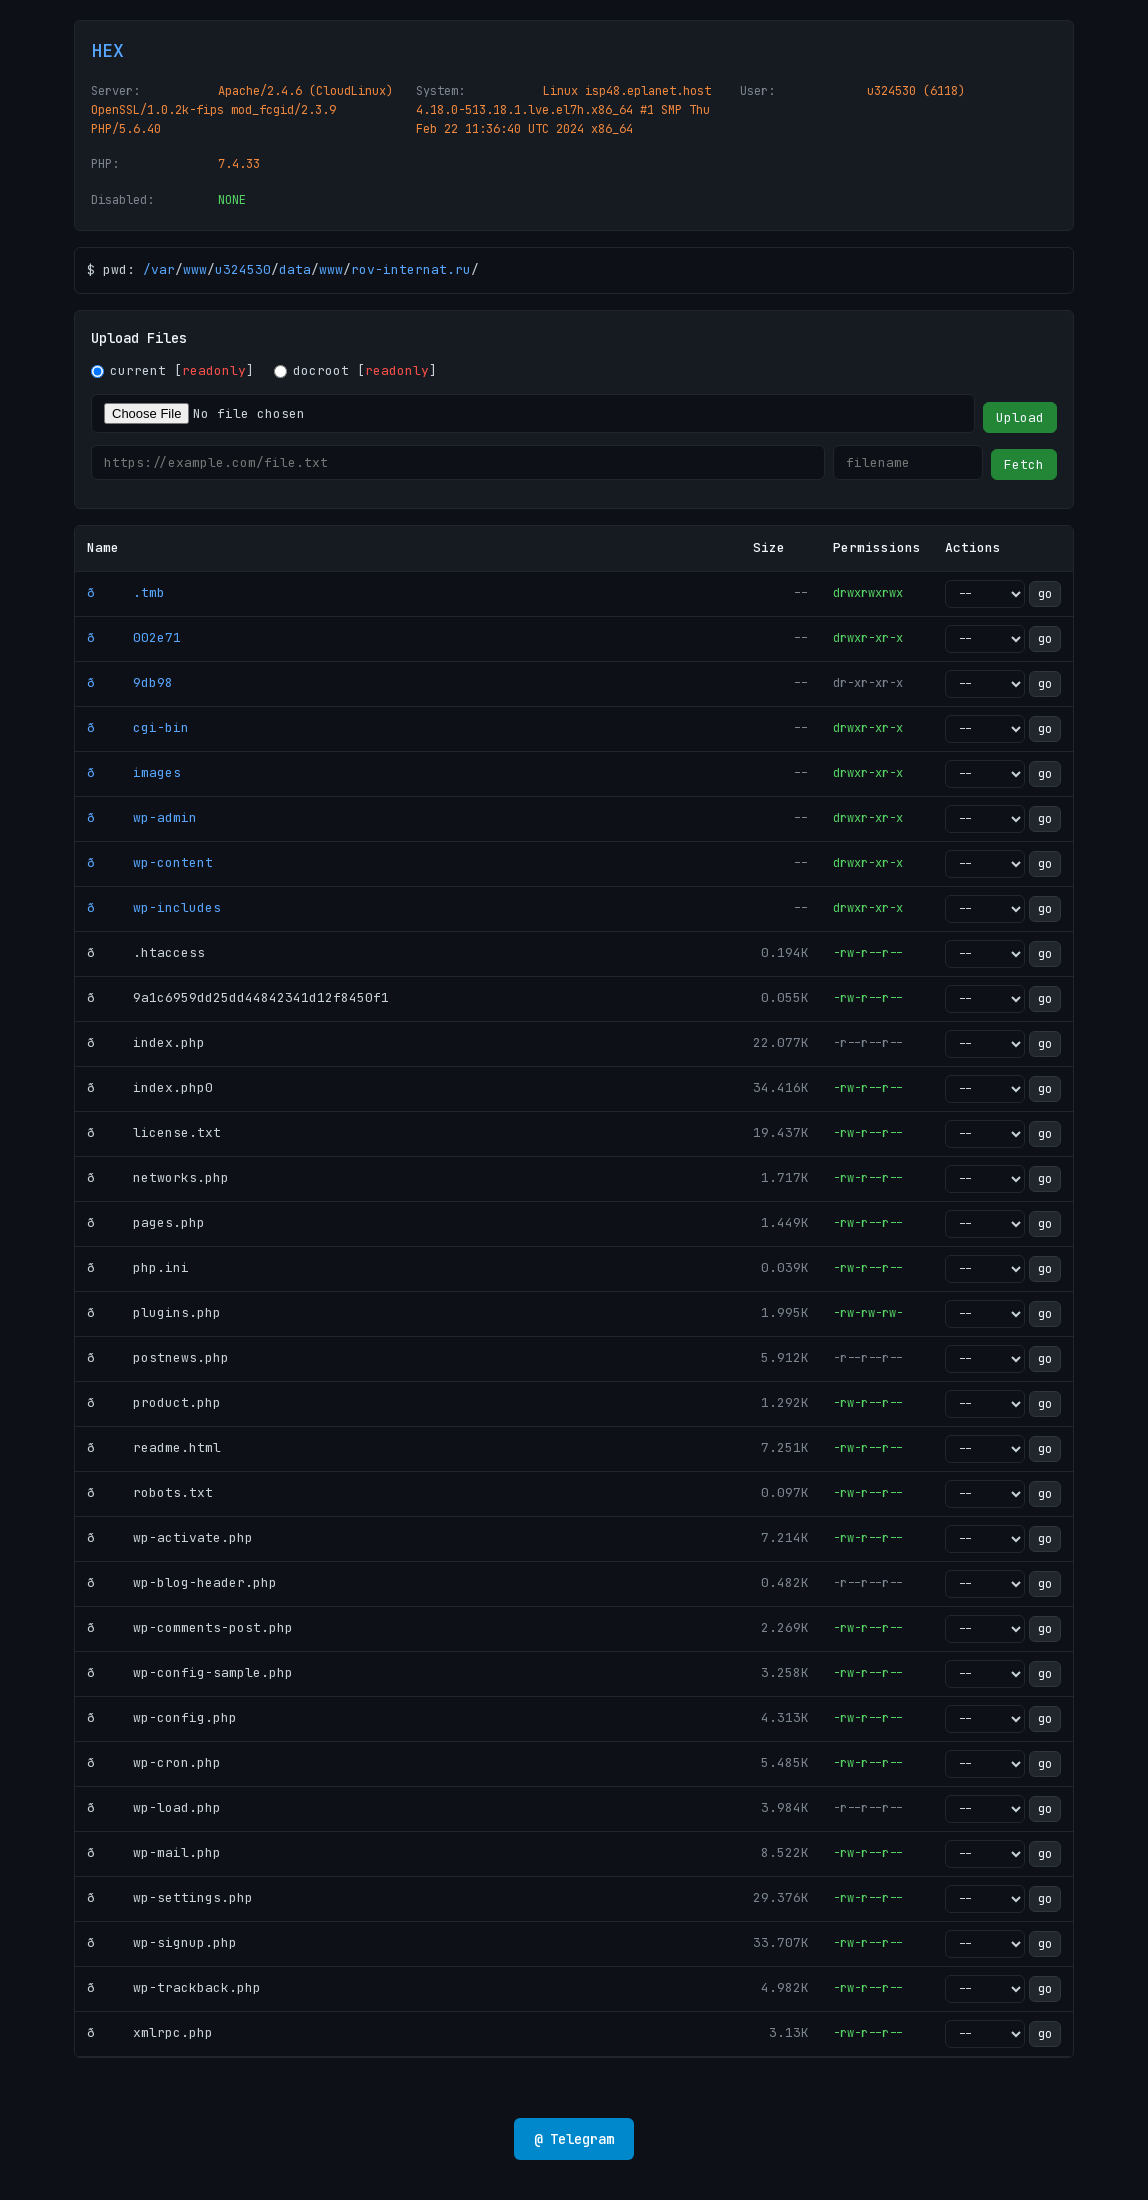 The width and height of the screenshot is (1148, 2200). What do you see at coordinates (170, 1897) in the screenshot?
I see `ð wp-settings.php` at bounding box center [170, 1897].